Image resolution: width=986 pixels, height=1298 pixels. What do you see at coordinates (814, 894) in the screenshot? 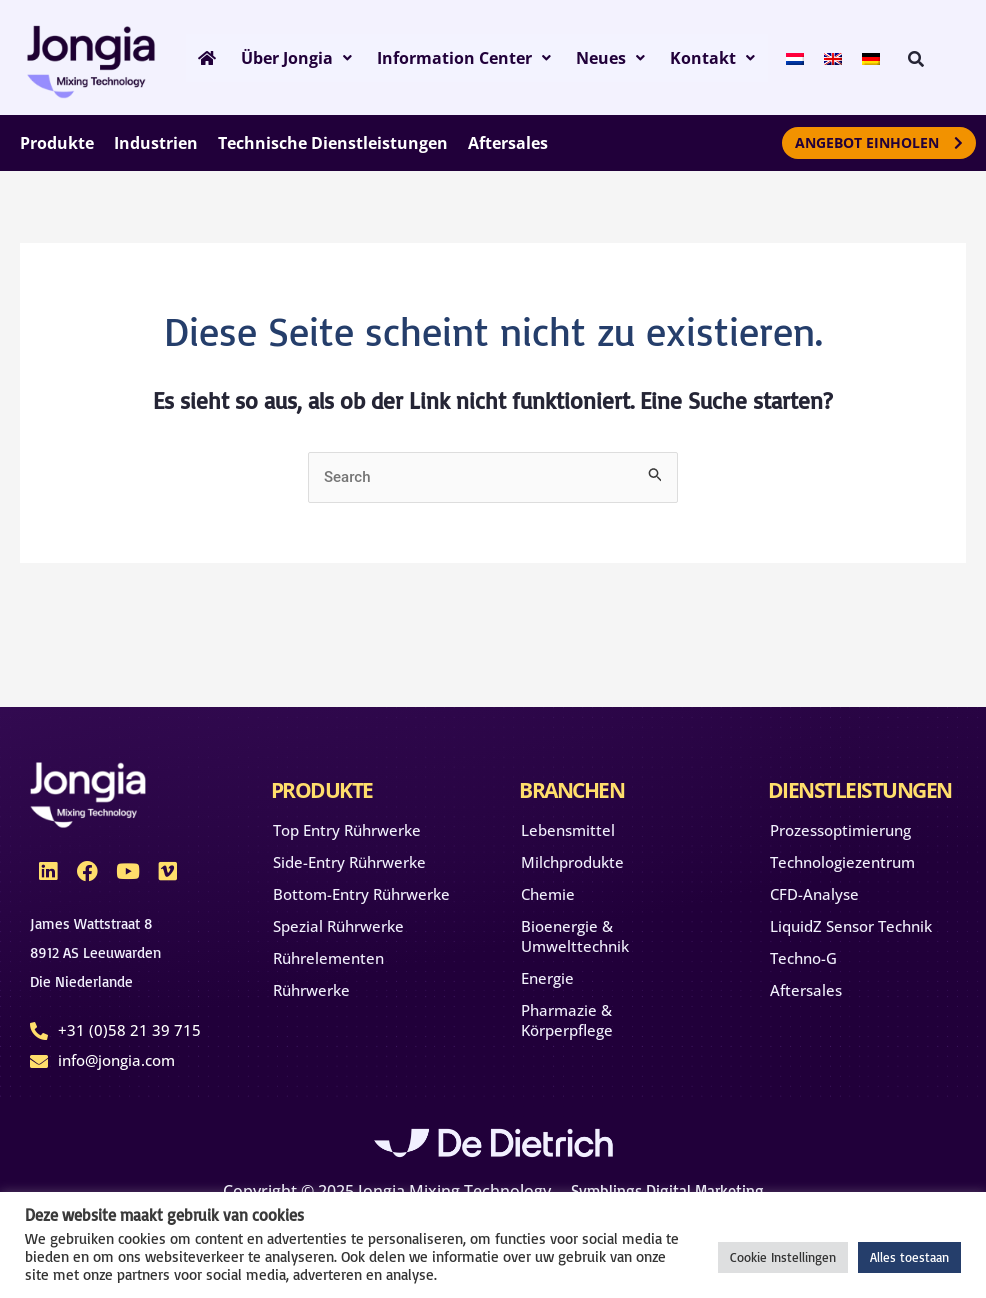
I see `CFD-Analyse` at bounding box center [814, 894].